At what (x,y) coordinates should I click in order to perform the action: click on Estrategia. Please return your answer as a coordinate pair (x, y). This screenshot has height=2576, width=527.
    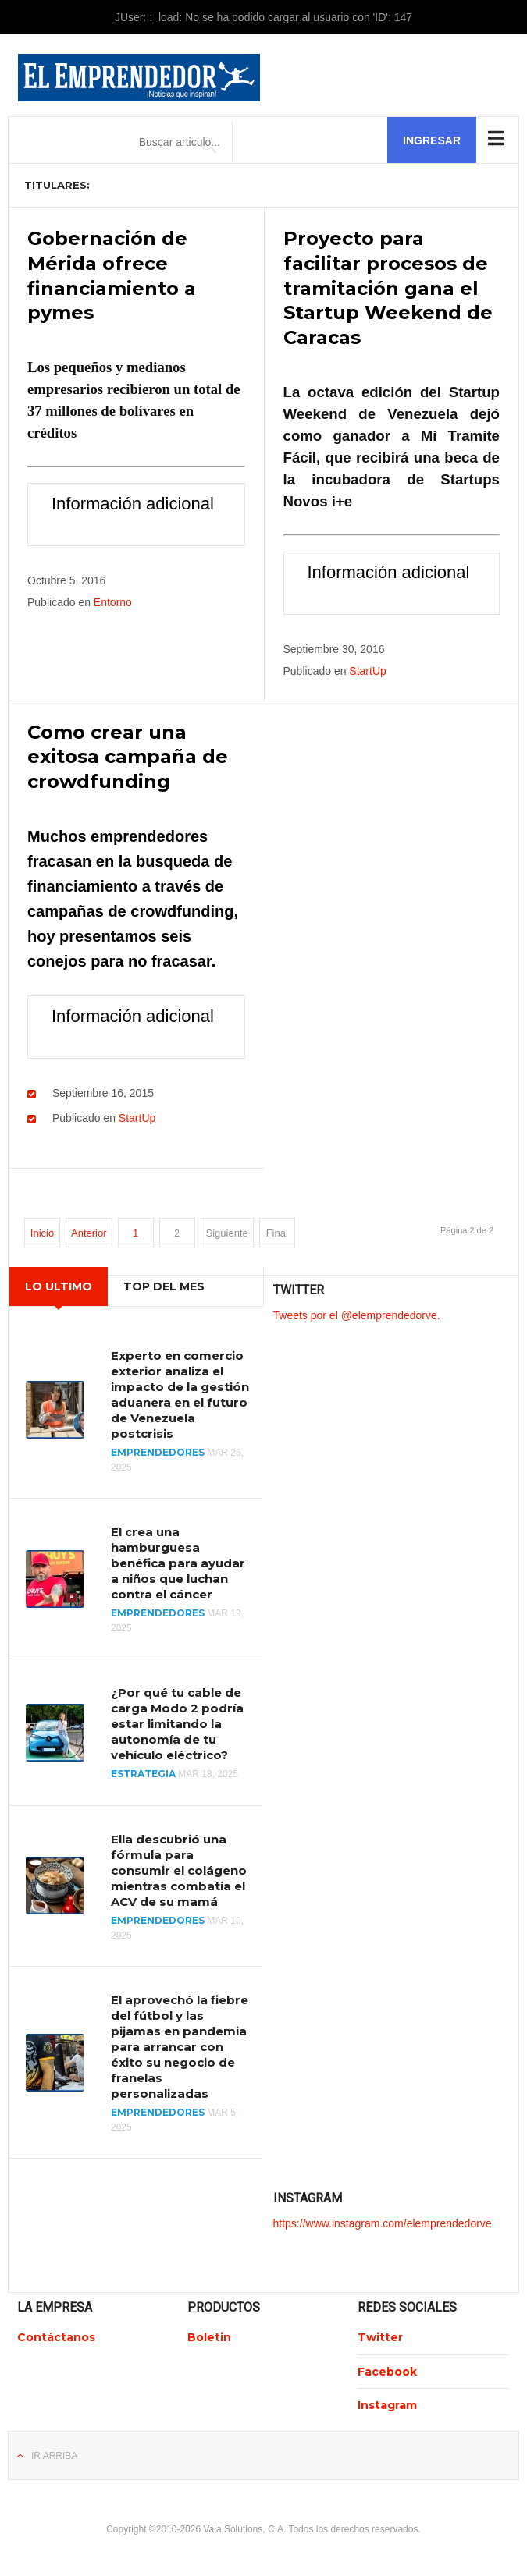
    Looking at the image, I should click on (143, 1770).